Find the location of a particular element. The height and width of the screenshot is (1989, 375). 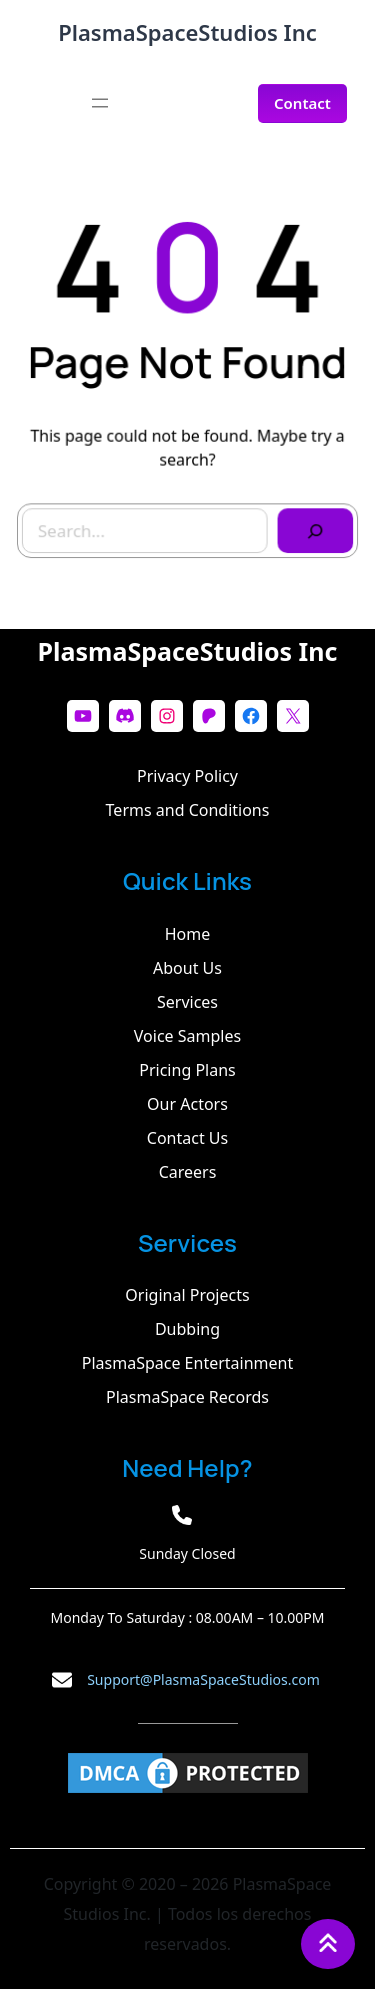

Privacy Policy is located at coordinates (187, 776).